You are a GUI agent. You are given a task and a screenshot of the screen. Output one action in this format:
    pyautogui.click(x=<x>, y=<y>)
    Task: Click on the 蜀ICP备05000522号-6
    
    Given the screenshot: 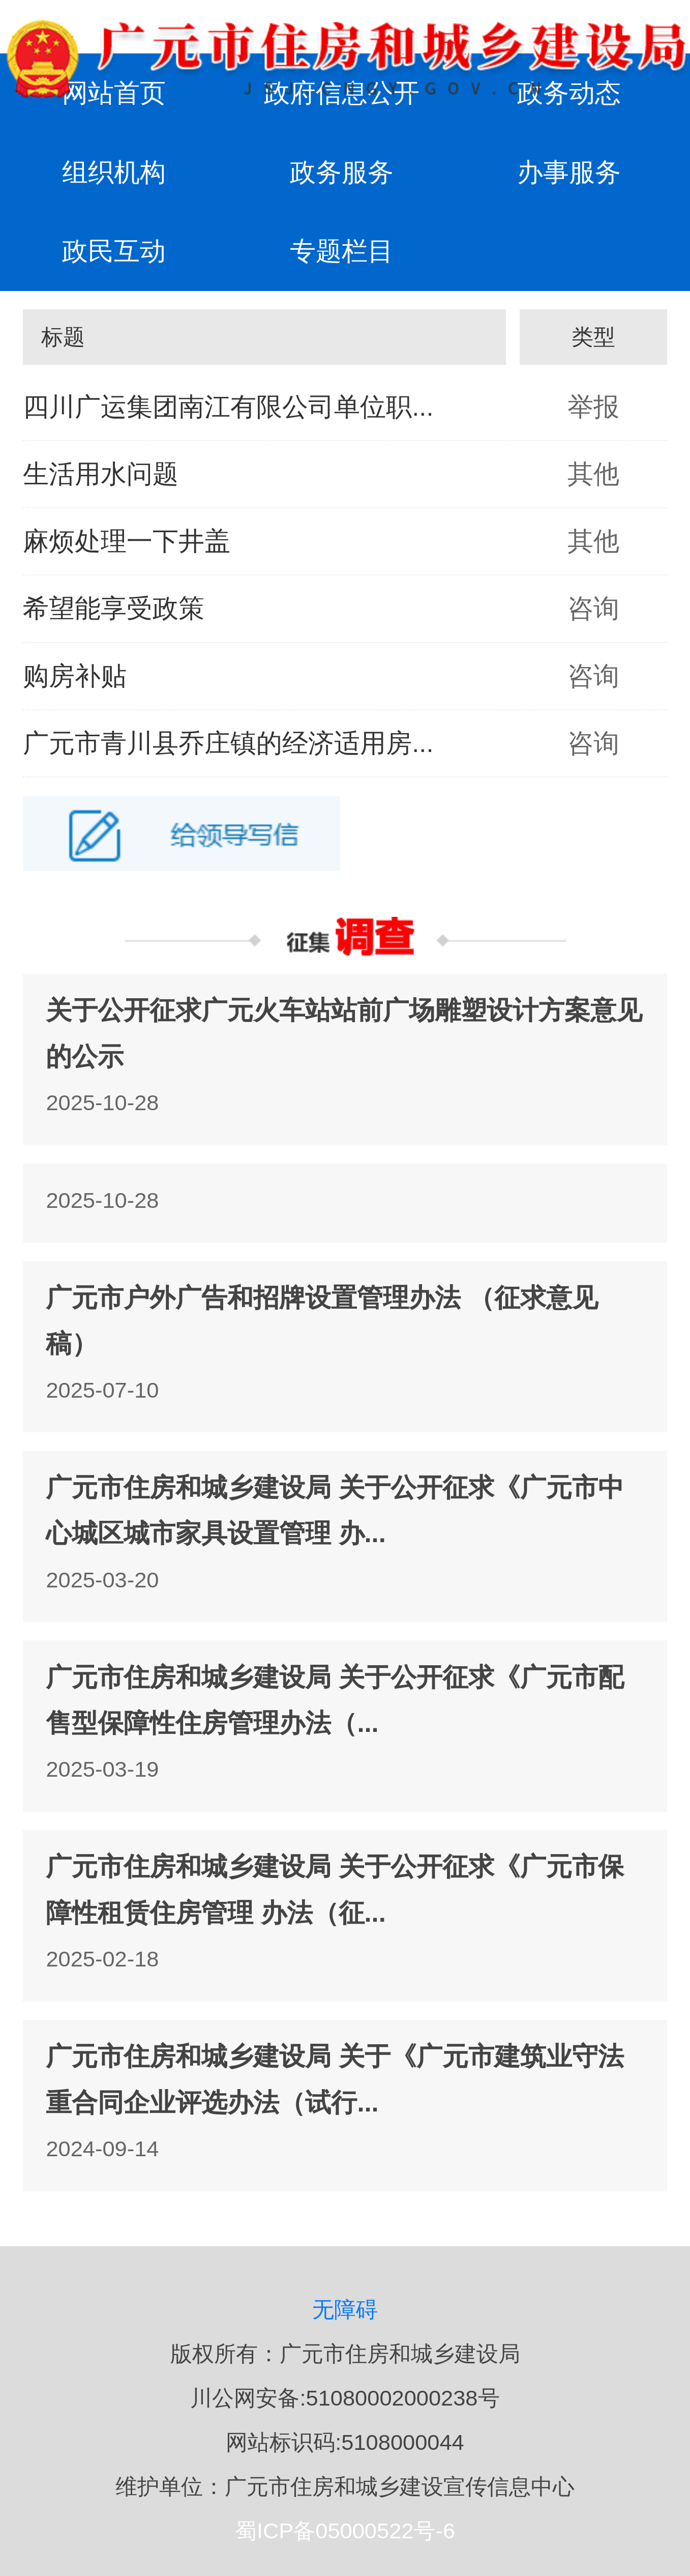 What is the action you would take?
    pyautogui.click(x=345, y=2531)
    